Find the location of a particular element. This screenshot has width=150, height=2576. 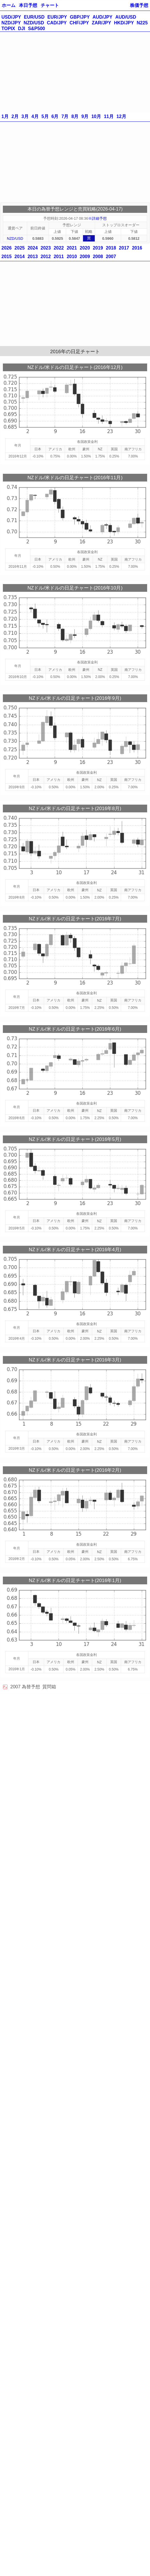

2025 is located at coordinates (20, 247).